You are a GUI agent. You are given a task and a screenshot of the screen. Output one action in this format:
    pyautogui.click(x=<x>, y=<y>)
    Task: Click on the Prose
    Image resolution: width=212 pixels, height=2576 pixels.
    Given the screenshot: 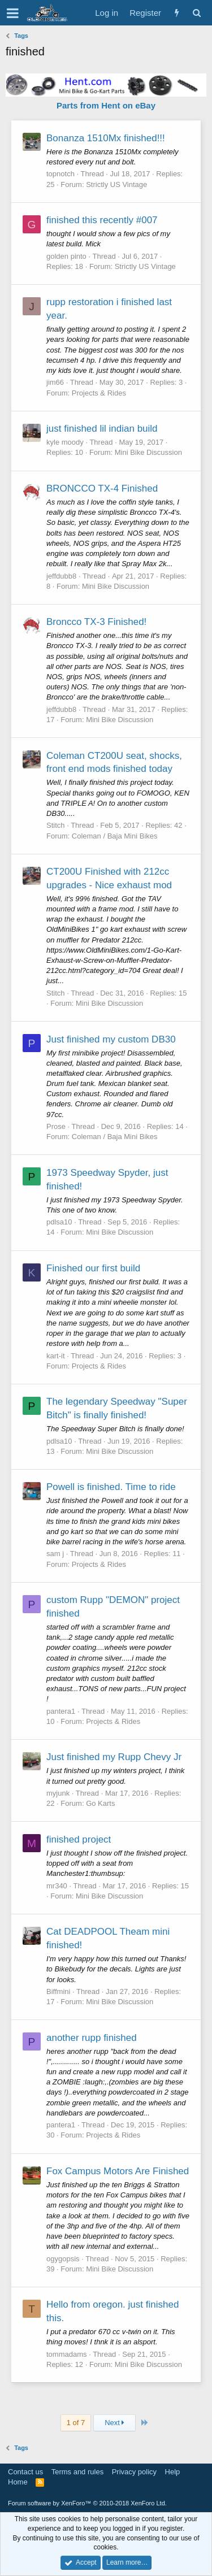 What is the action you would take?
    pyautogui.click(x=56, y=1126)
    